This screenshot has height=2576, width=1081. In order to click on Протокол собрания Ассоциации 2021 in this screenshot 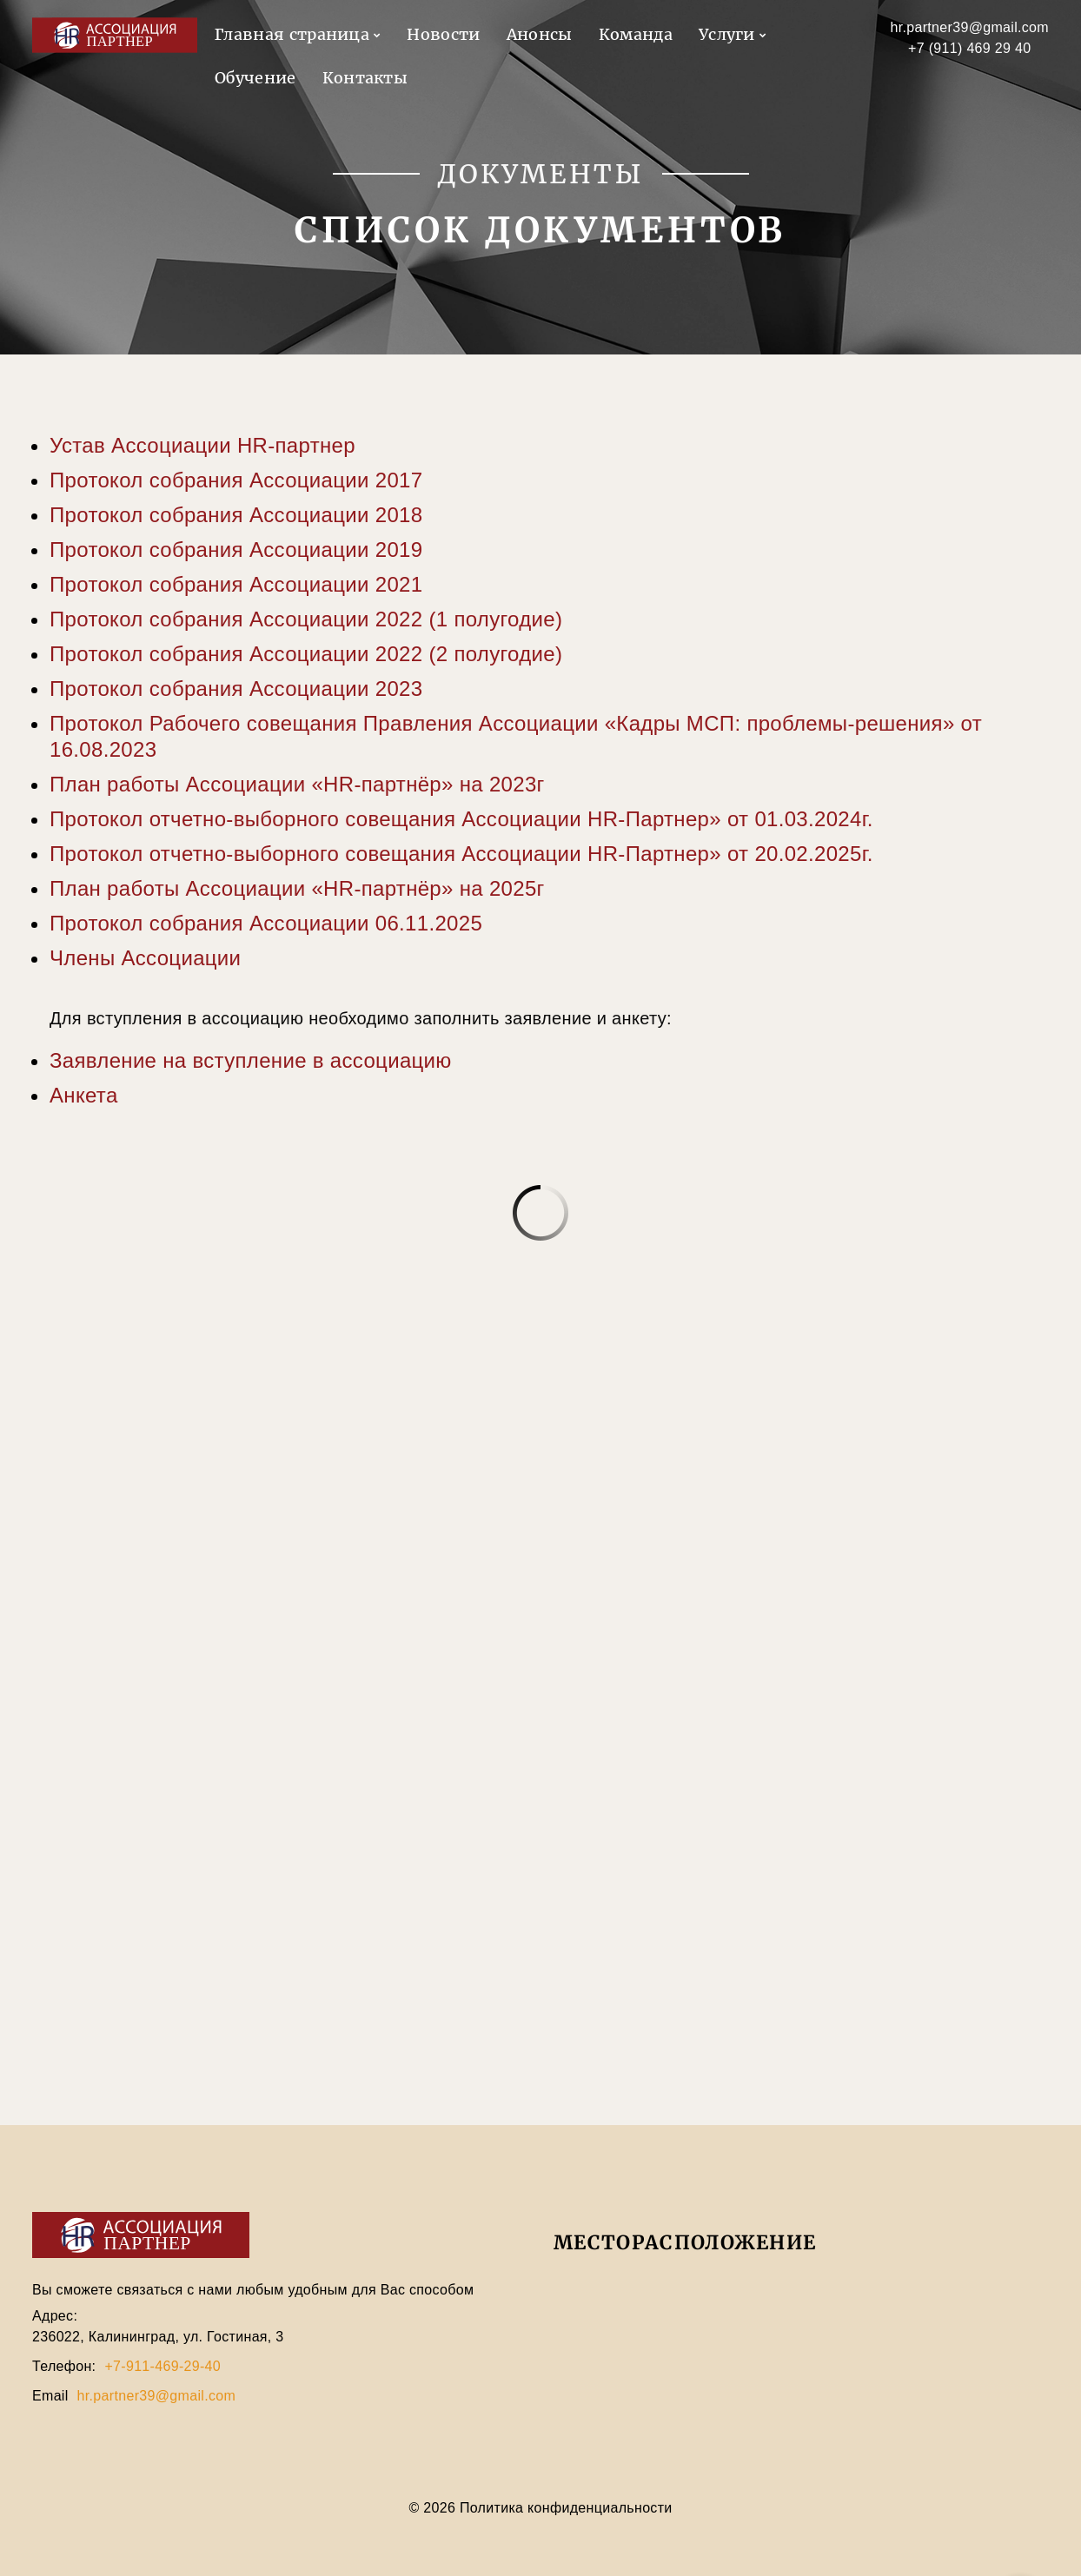, I will do `click(236, 584)`.